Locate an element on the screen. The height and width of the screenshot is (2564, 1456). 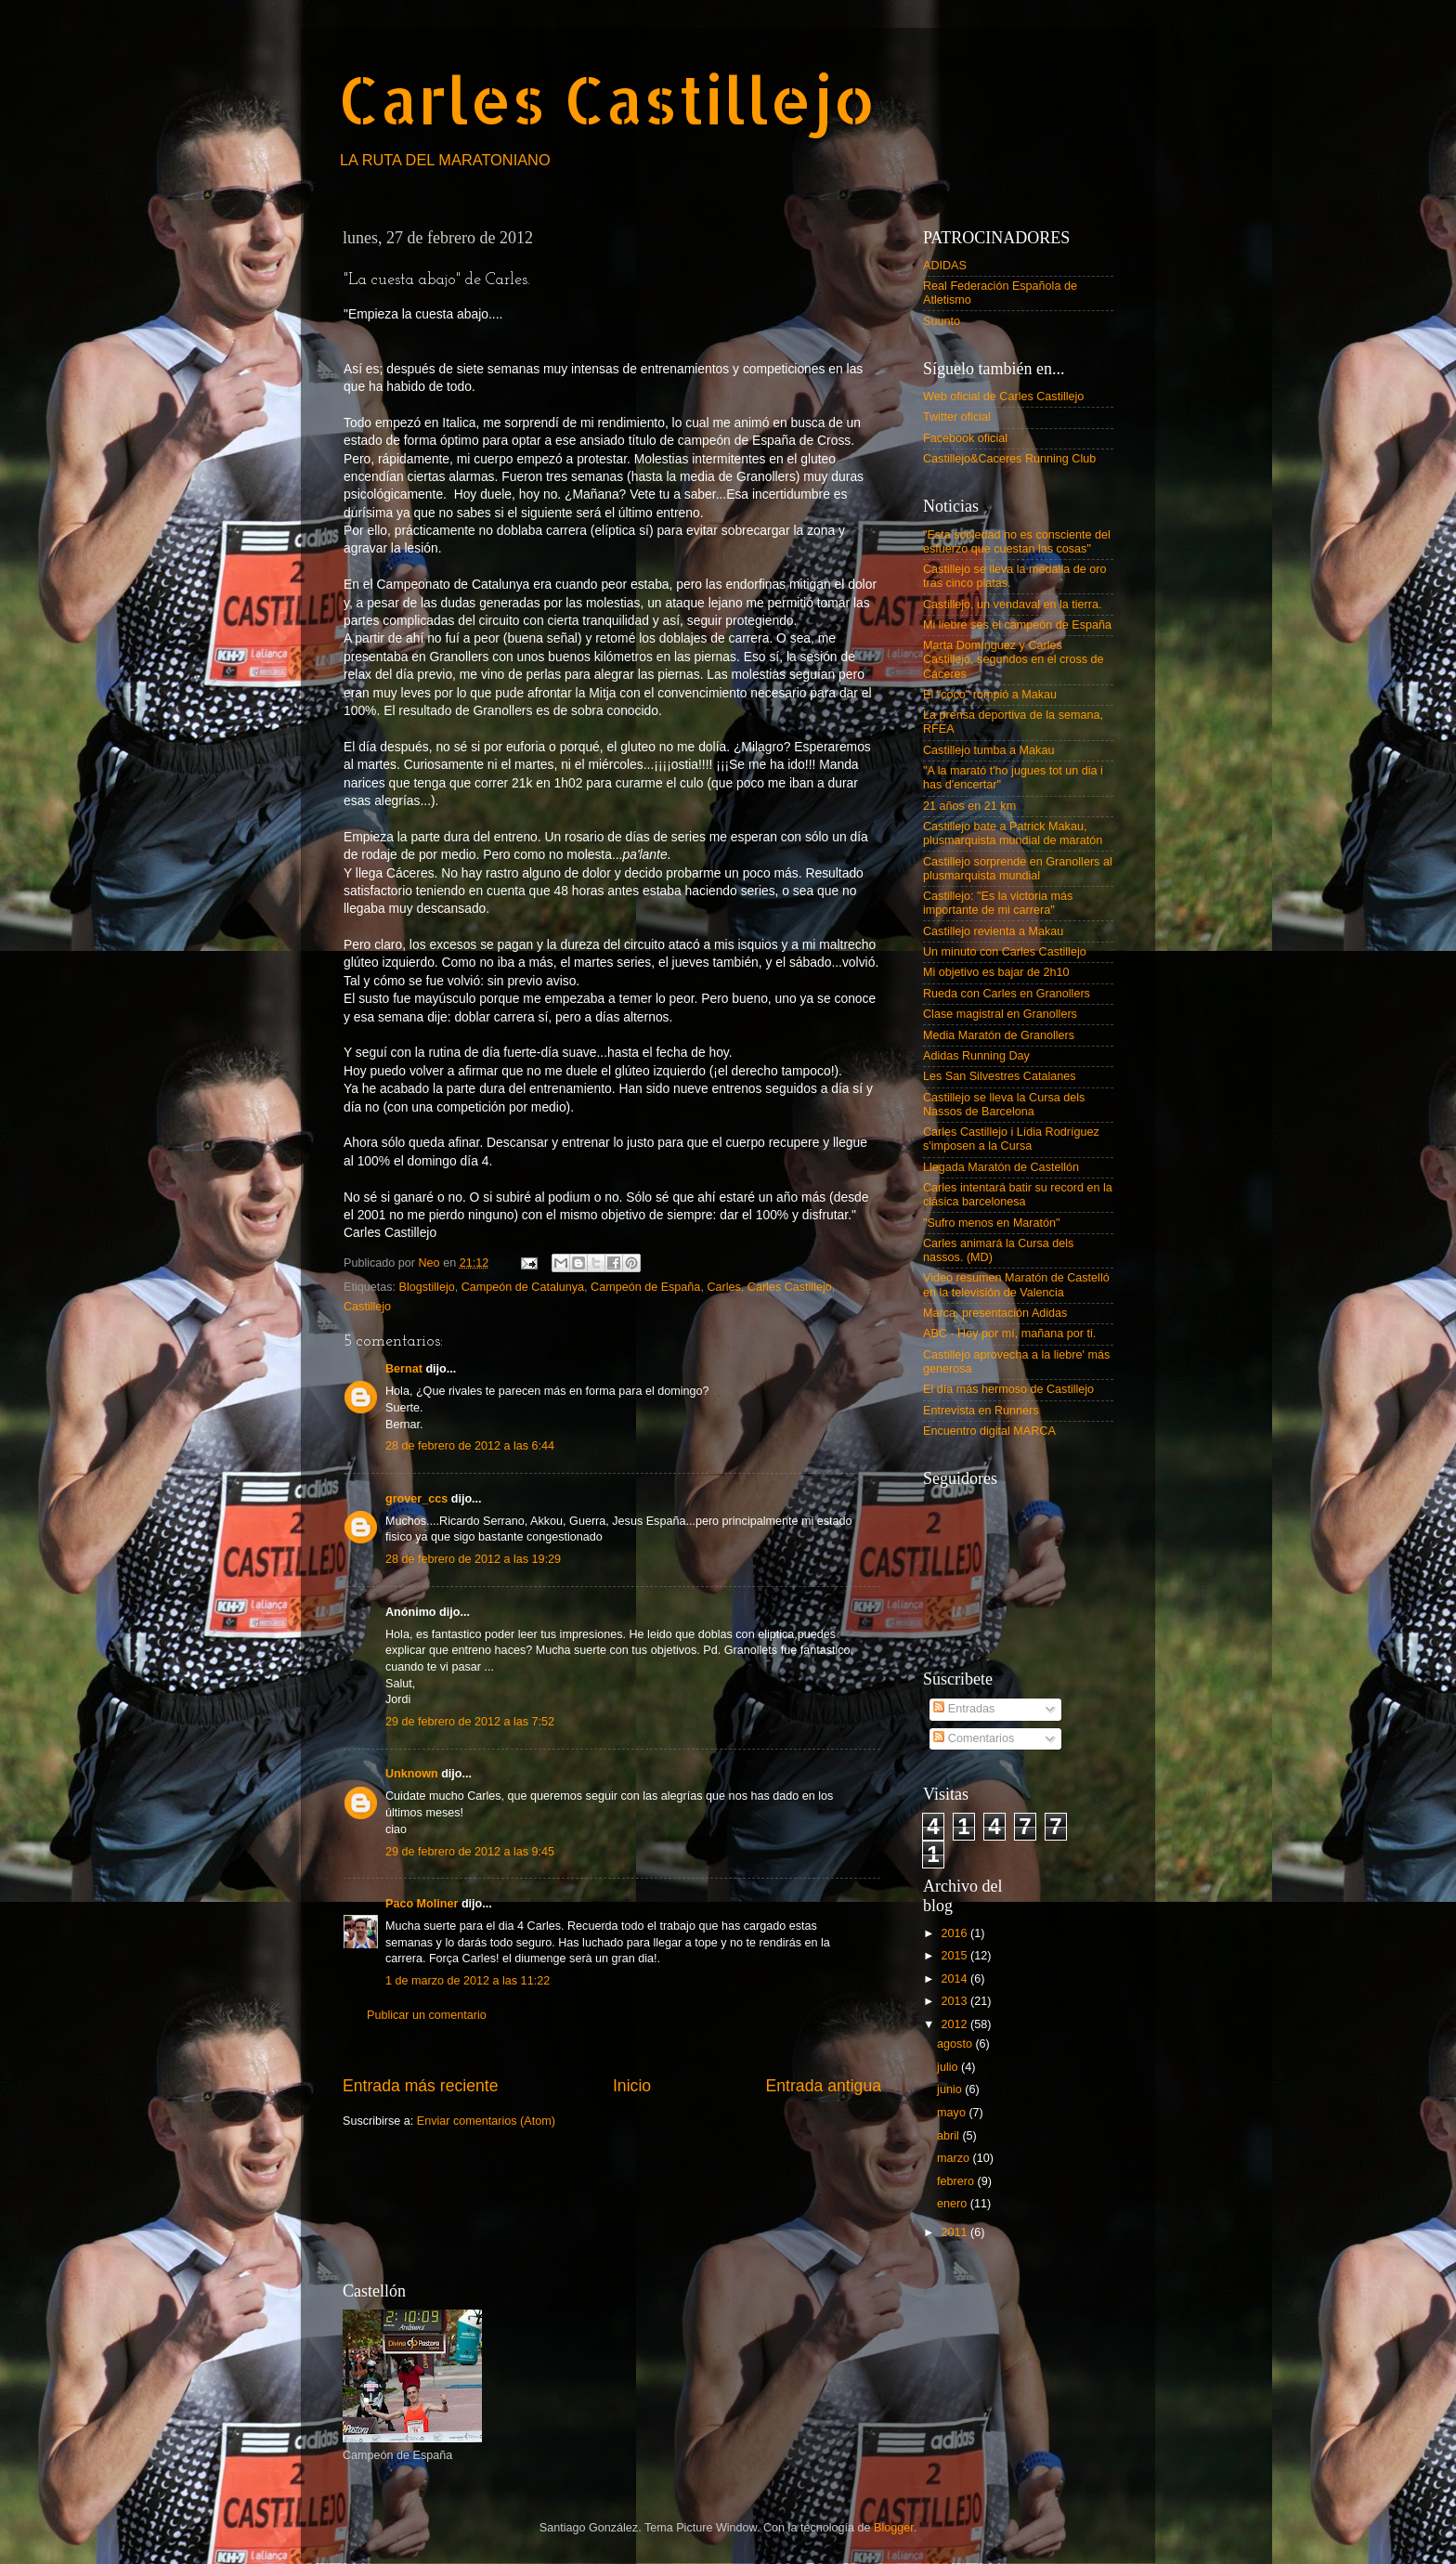
Entrada más reciente is located at coordinates (421, 2085).